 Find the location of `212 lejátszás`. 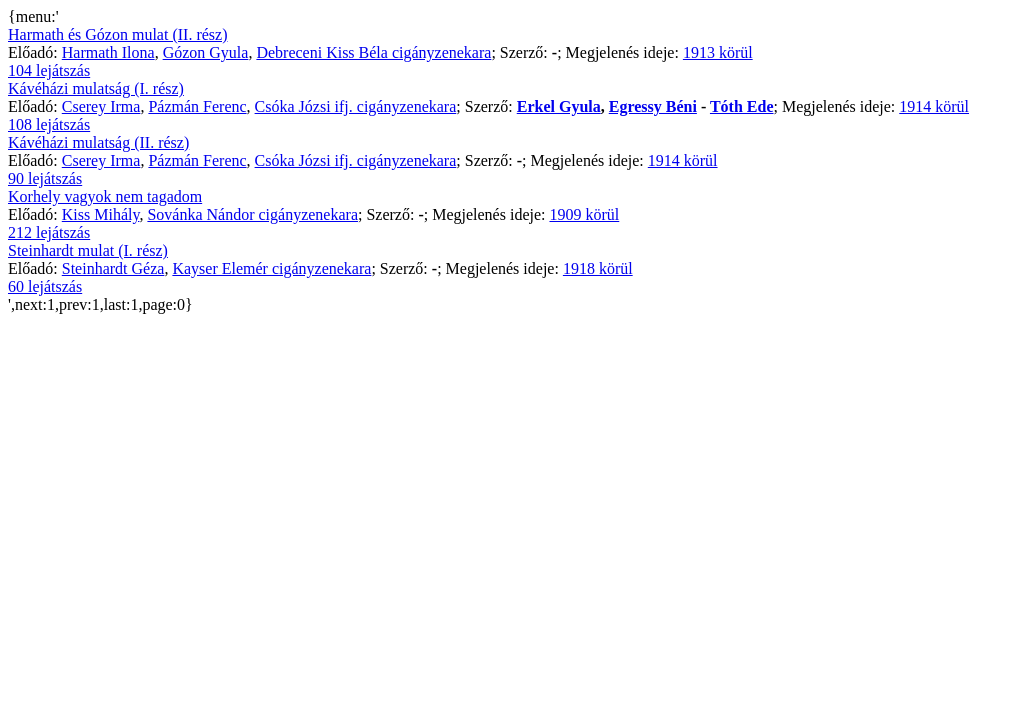

212 lejátszás is located at coordinates (49, 232).